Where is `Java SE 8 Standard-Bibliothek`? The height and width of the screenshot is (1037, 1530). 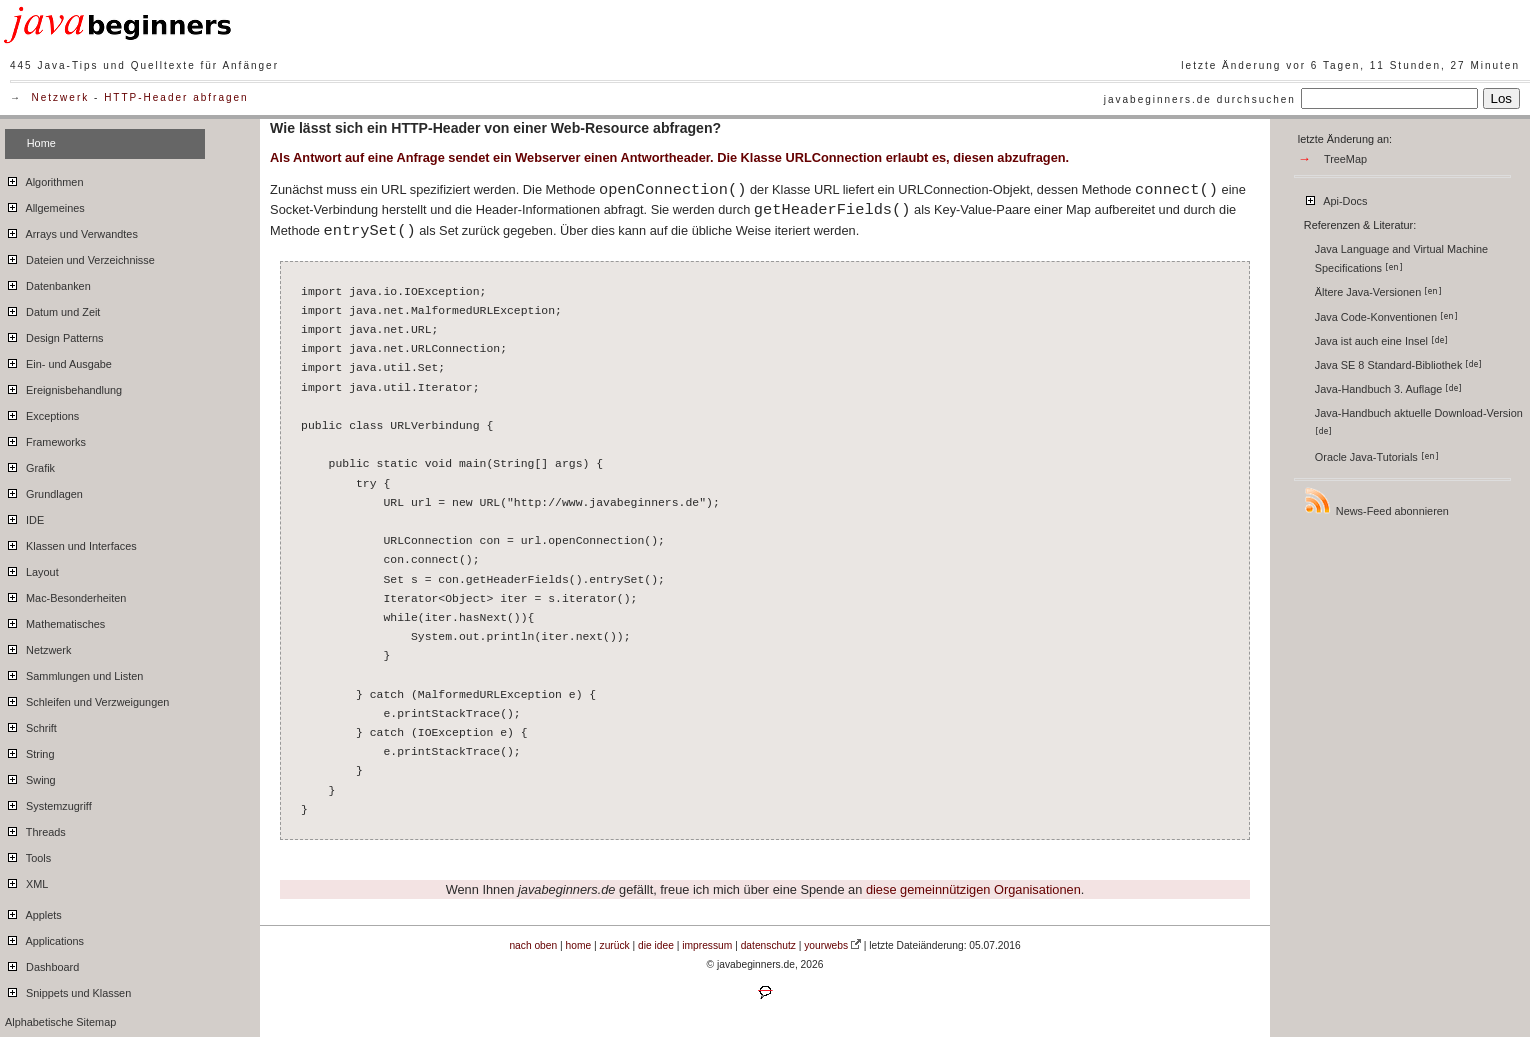
Java SE 8 Standard-Bibliothek is located at coordinates (1399, 365).